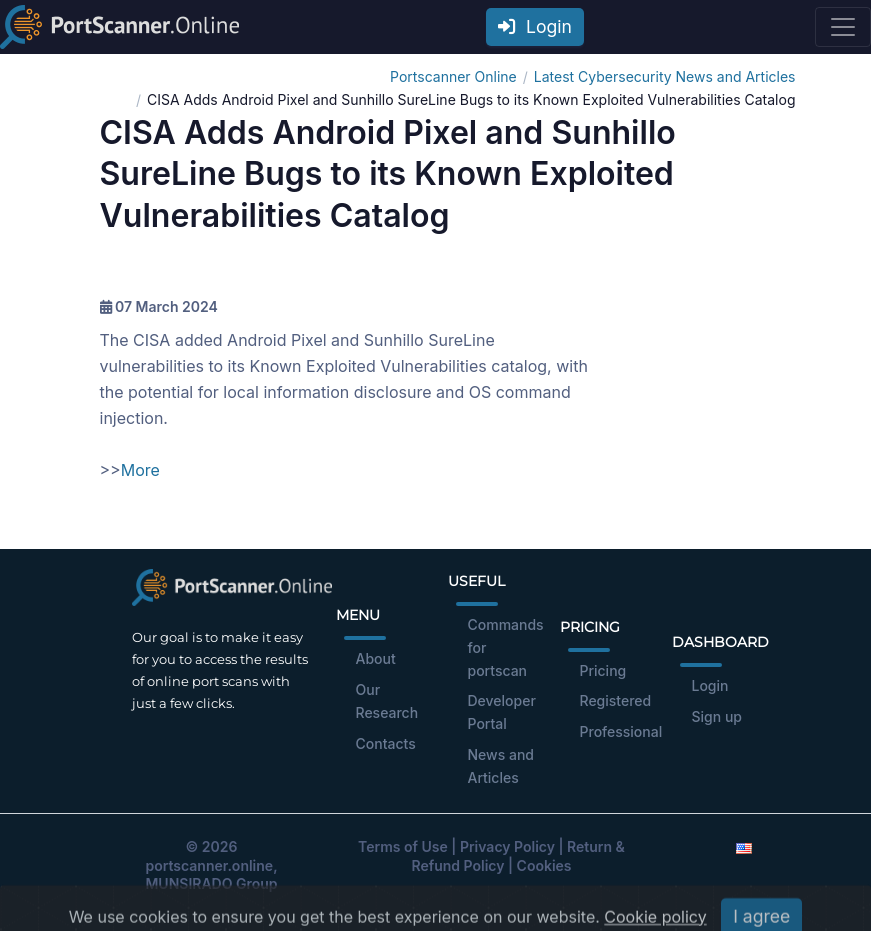  I want to click on News and Articles, so click(501, 766).